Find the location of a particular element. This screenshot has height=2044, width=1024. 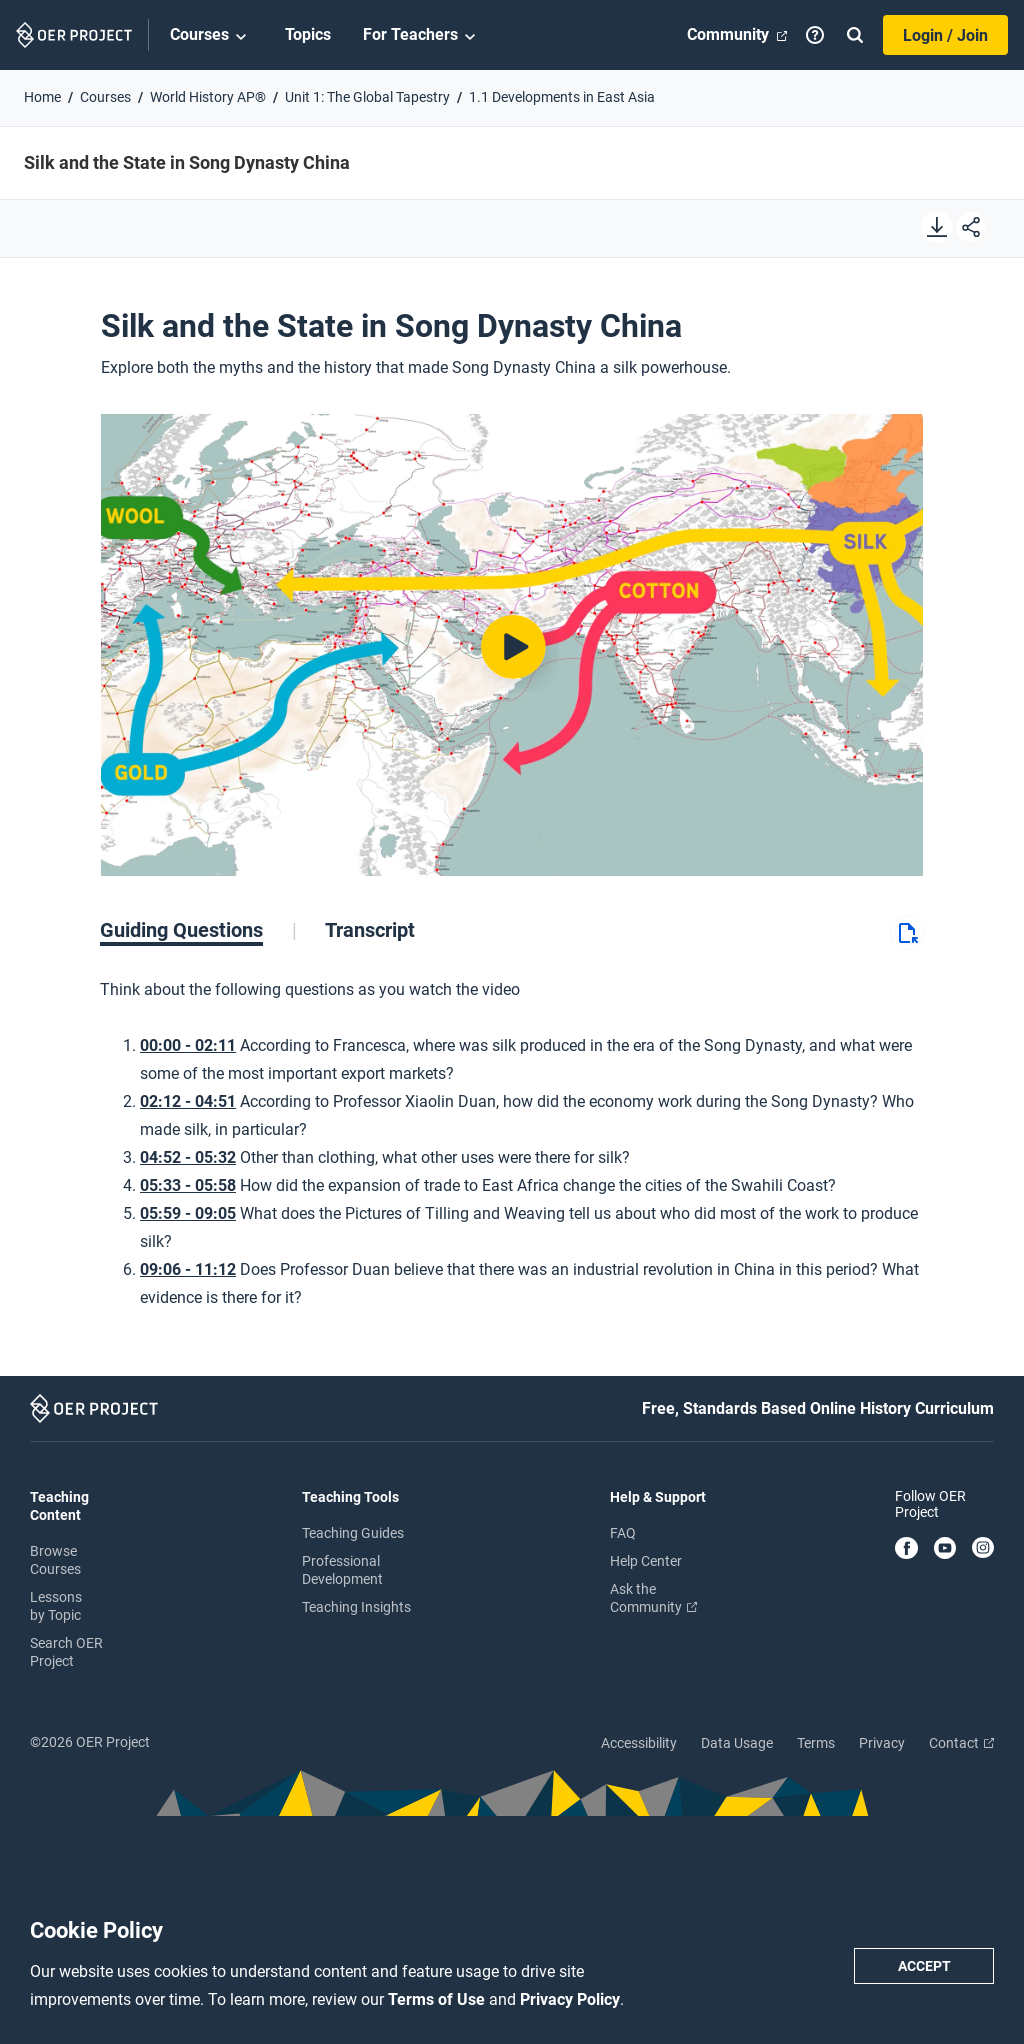

[tab] is located at coordinates (198, 930).